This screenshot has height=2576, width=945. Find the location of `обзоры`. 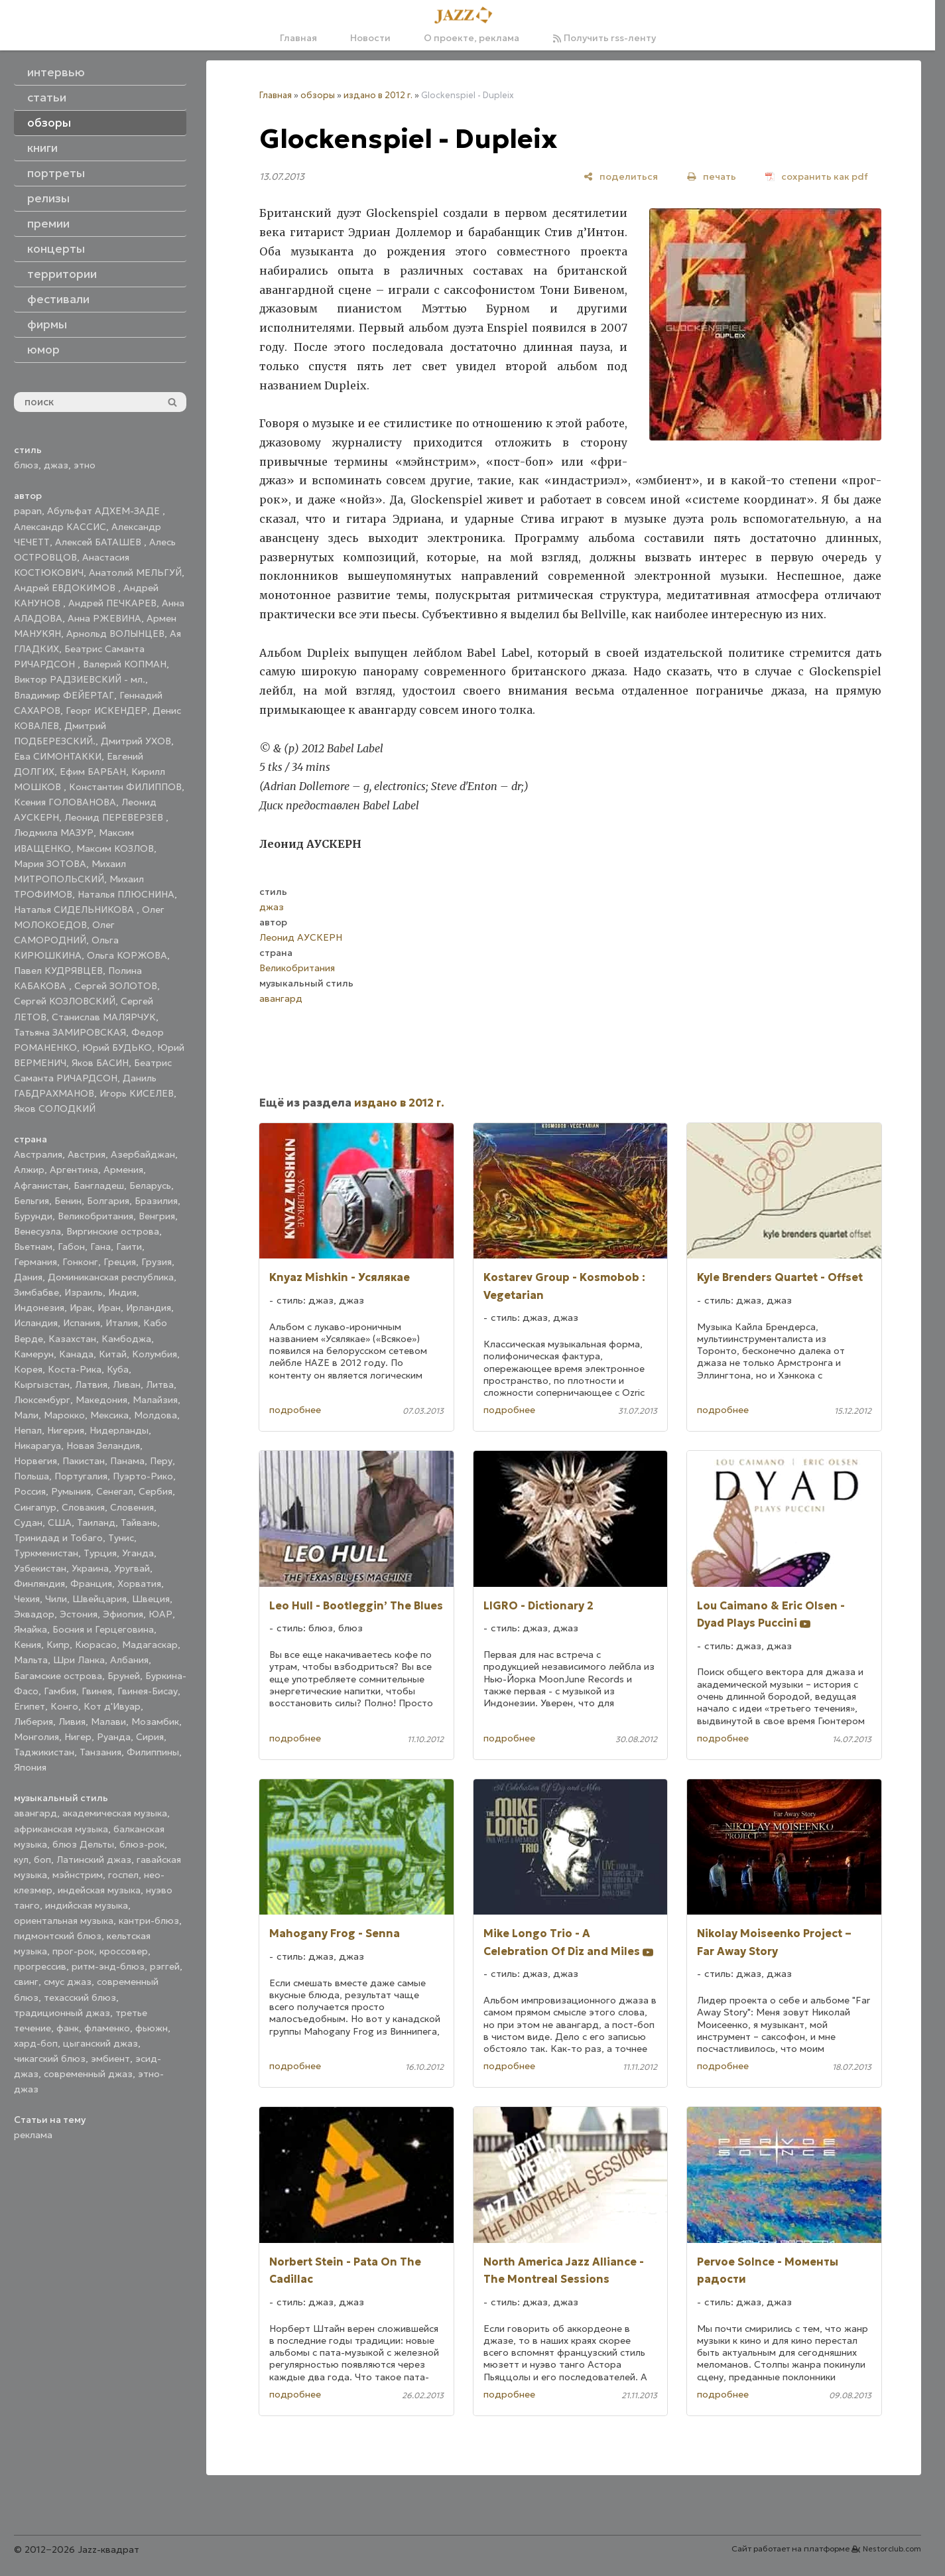

обзоры is located at coordinates (317, 95).